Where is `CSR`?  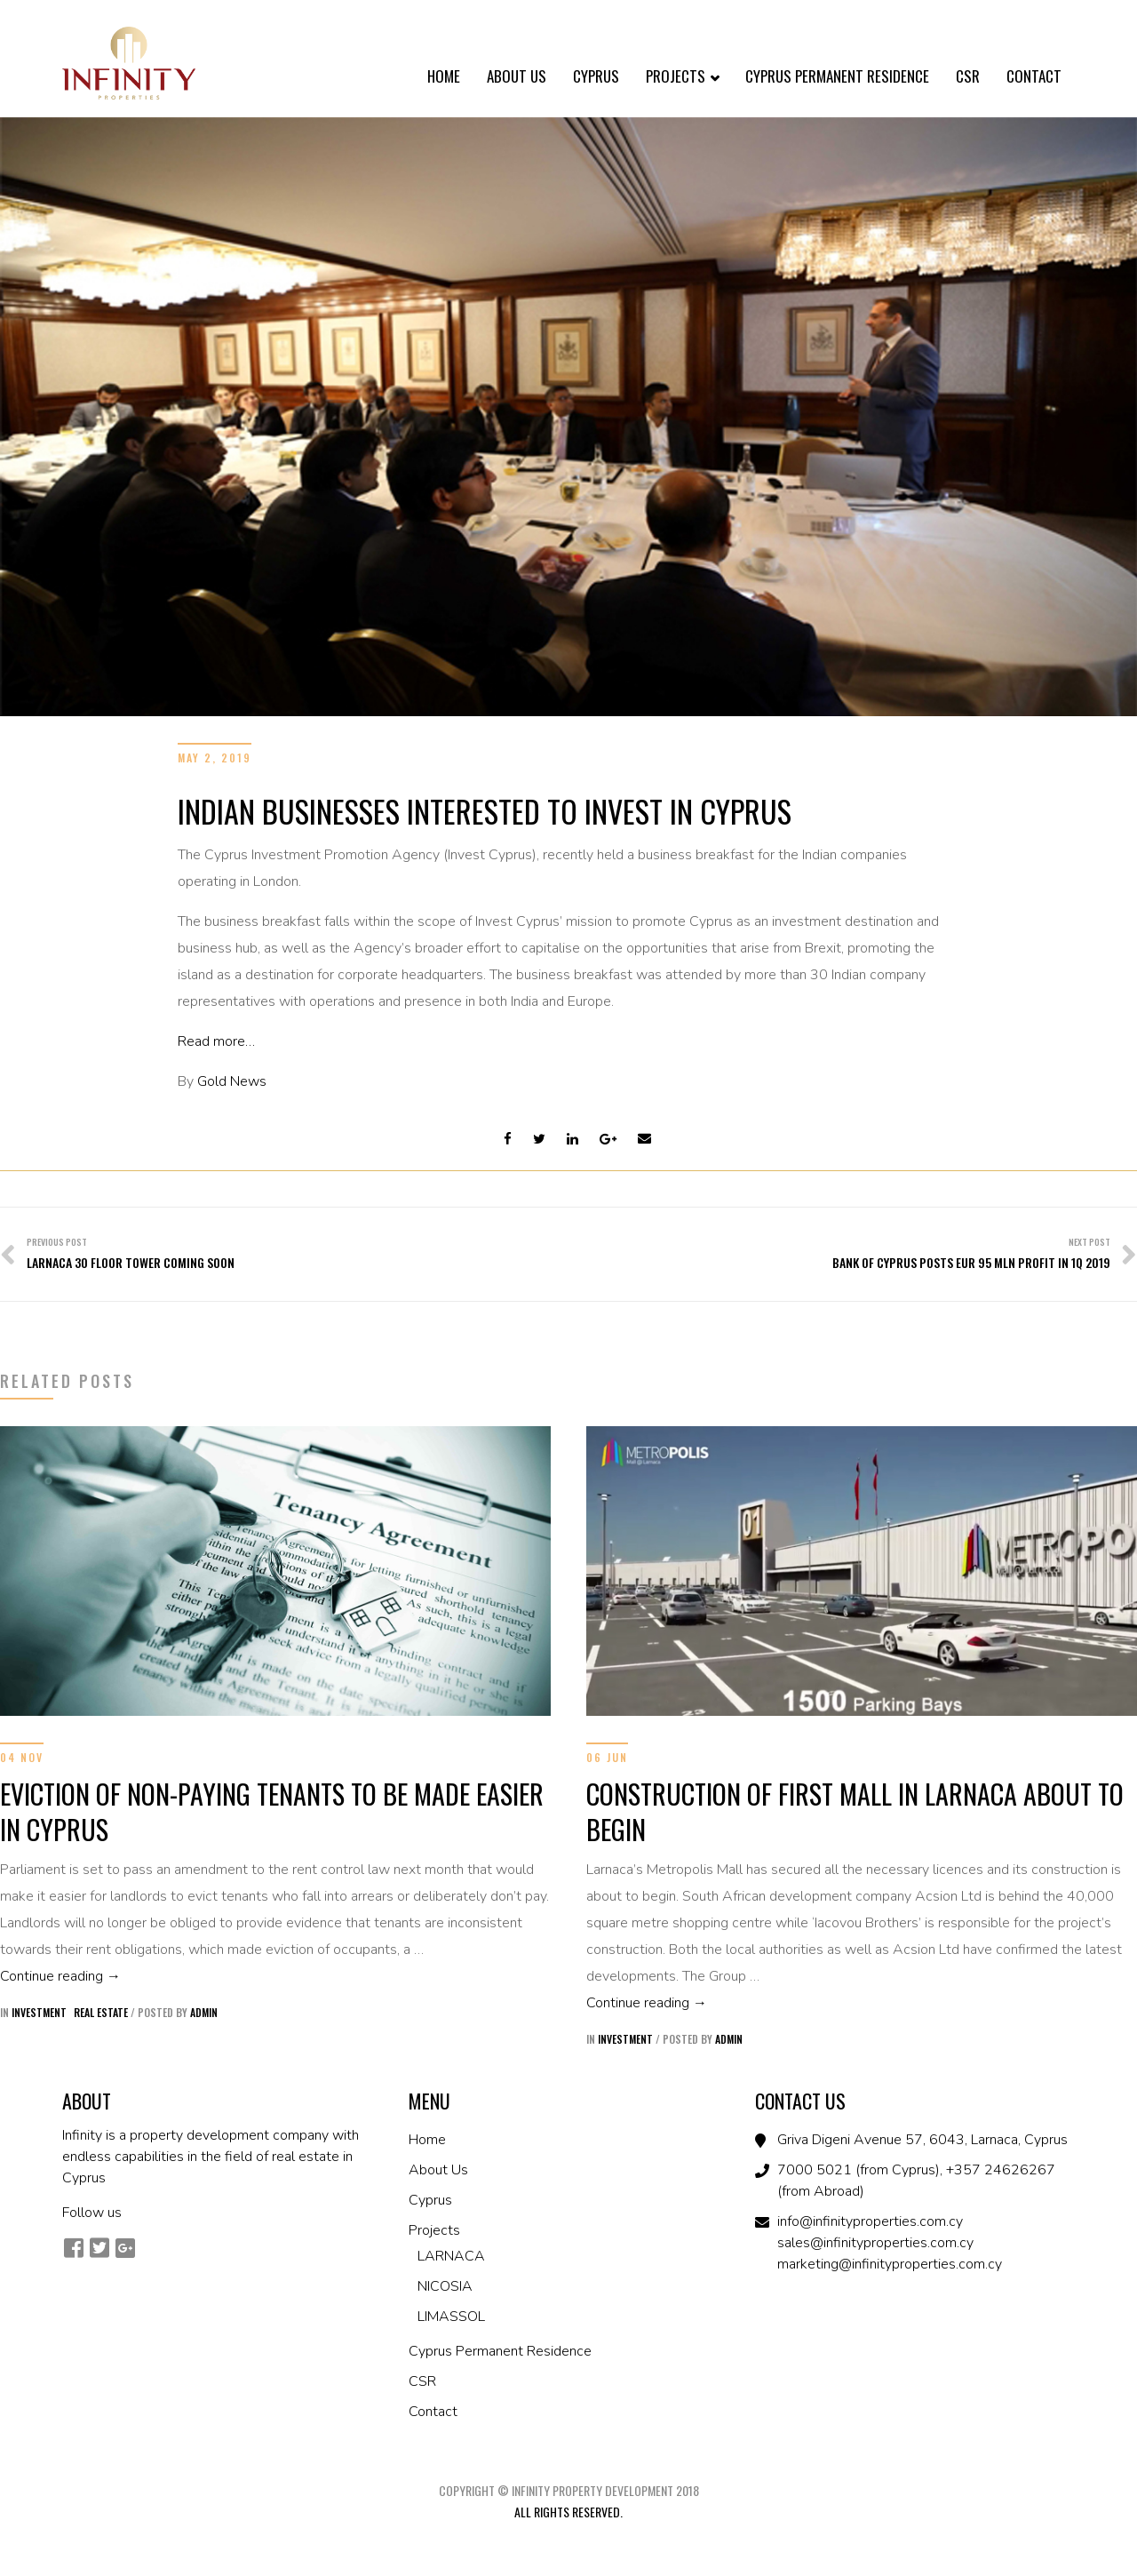 CSR is located at coordinates (968, 76).